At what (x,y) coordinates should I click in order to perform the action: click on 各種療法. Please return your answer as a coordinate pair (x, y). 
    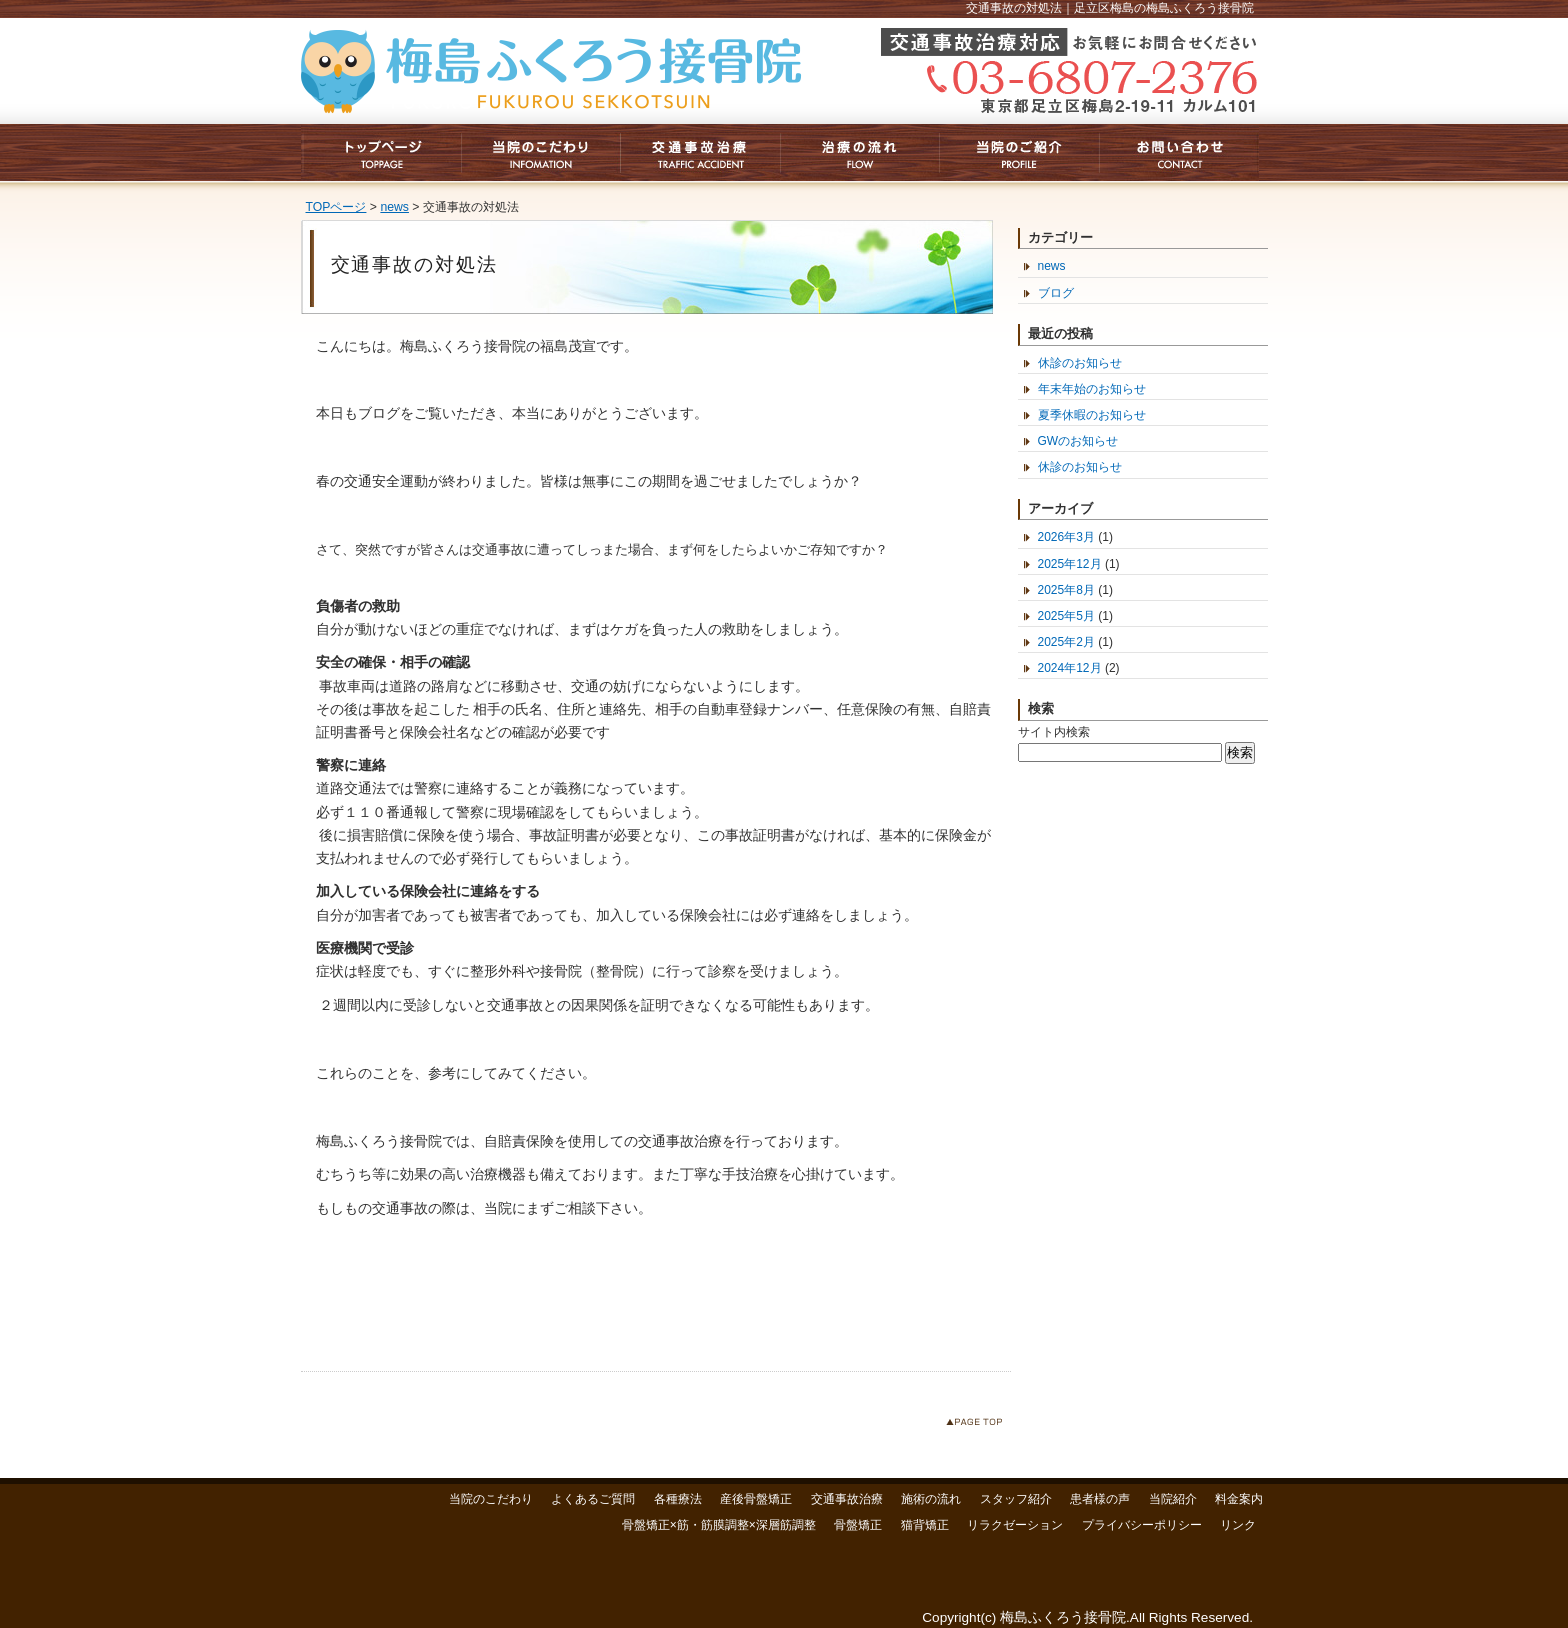
    Looking at the image, I should click on (678, 1499).